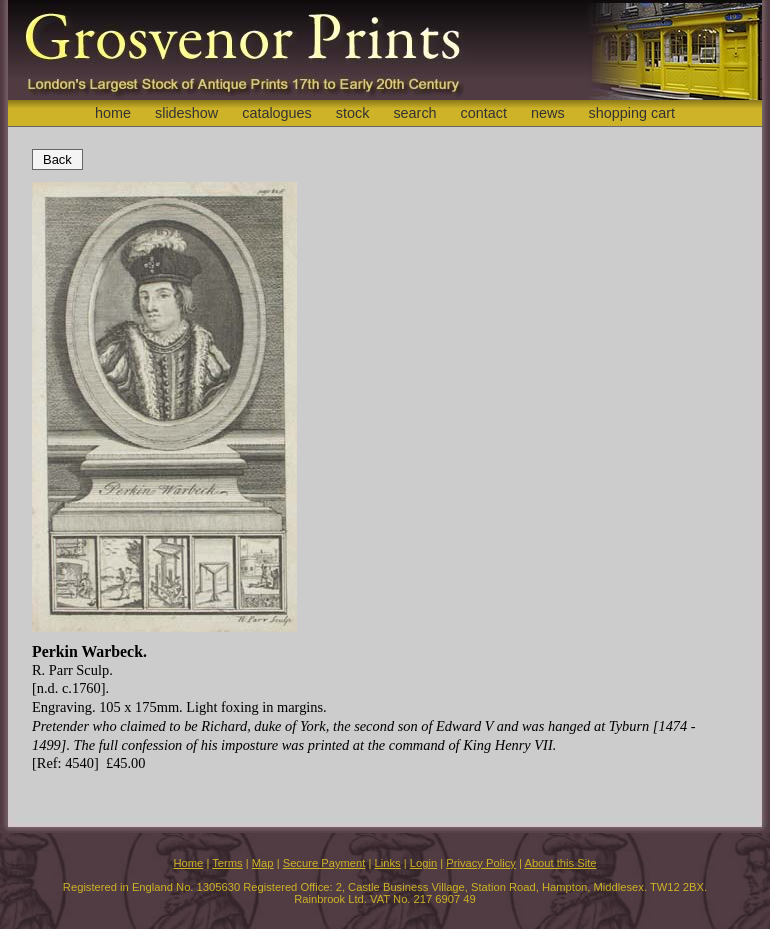 The height and width of the screenshot is (929, 770). I want to click on contact, so click(484, 113).